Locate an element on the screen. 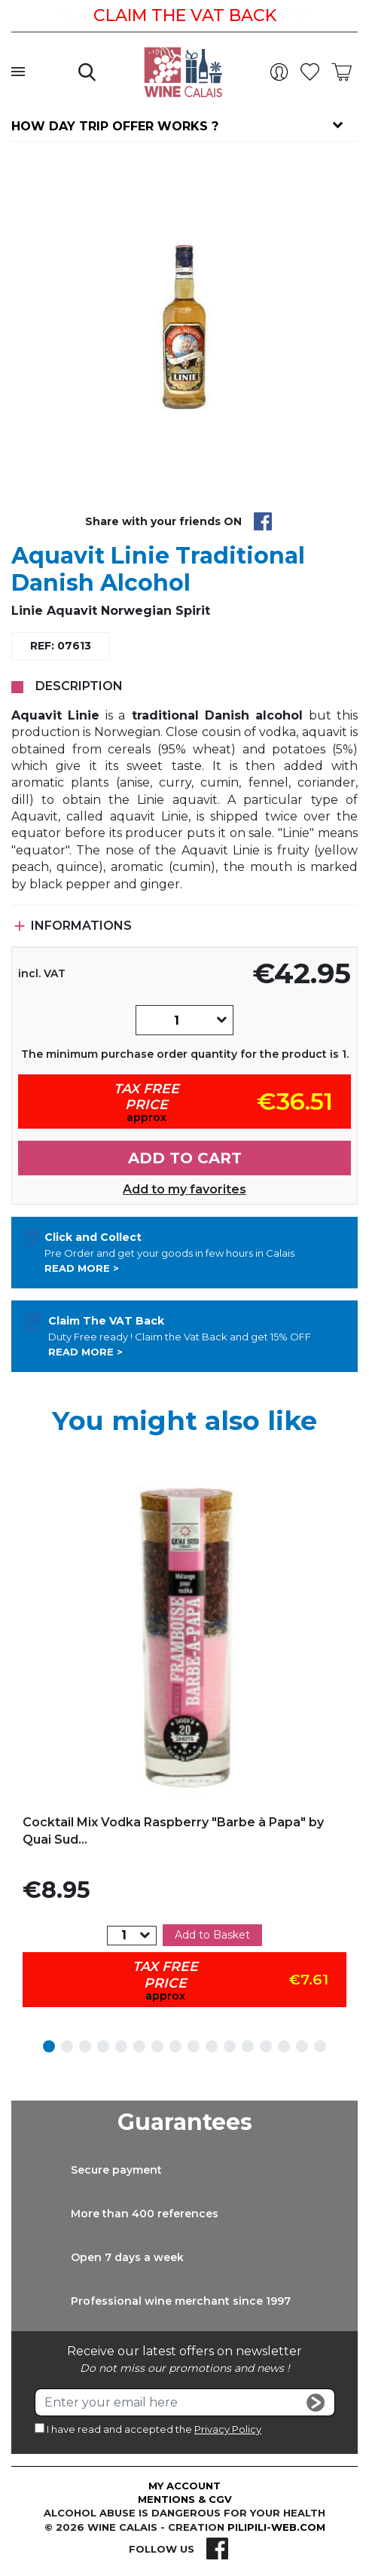 This screenshot has height=2576, width=369. pilipili-web.com is located at coordinates (276, 2527).